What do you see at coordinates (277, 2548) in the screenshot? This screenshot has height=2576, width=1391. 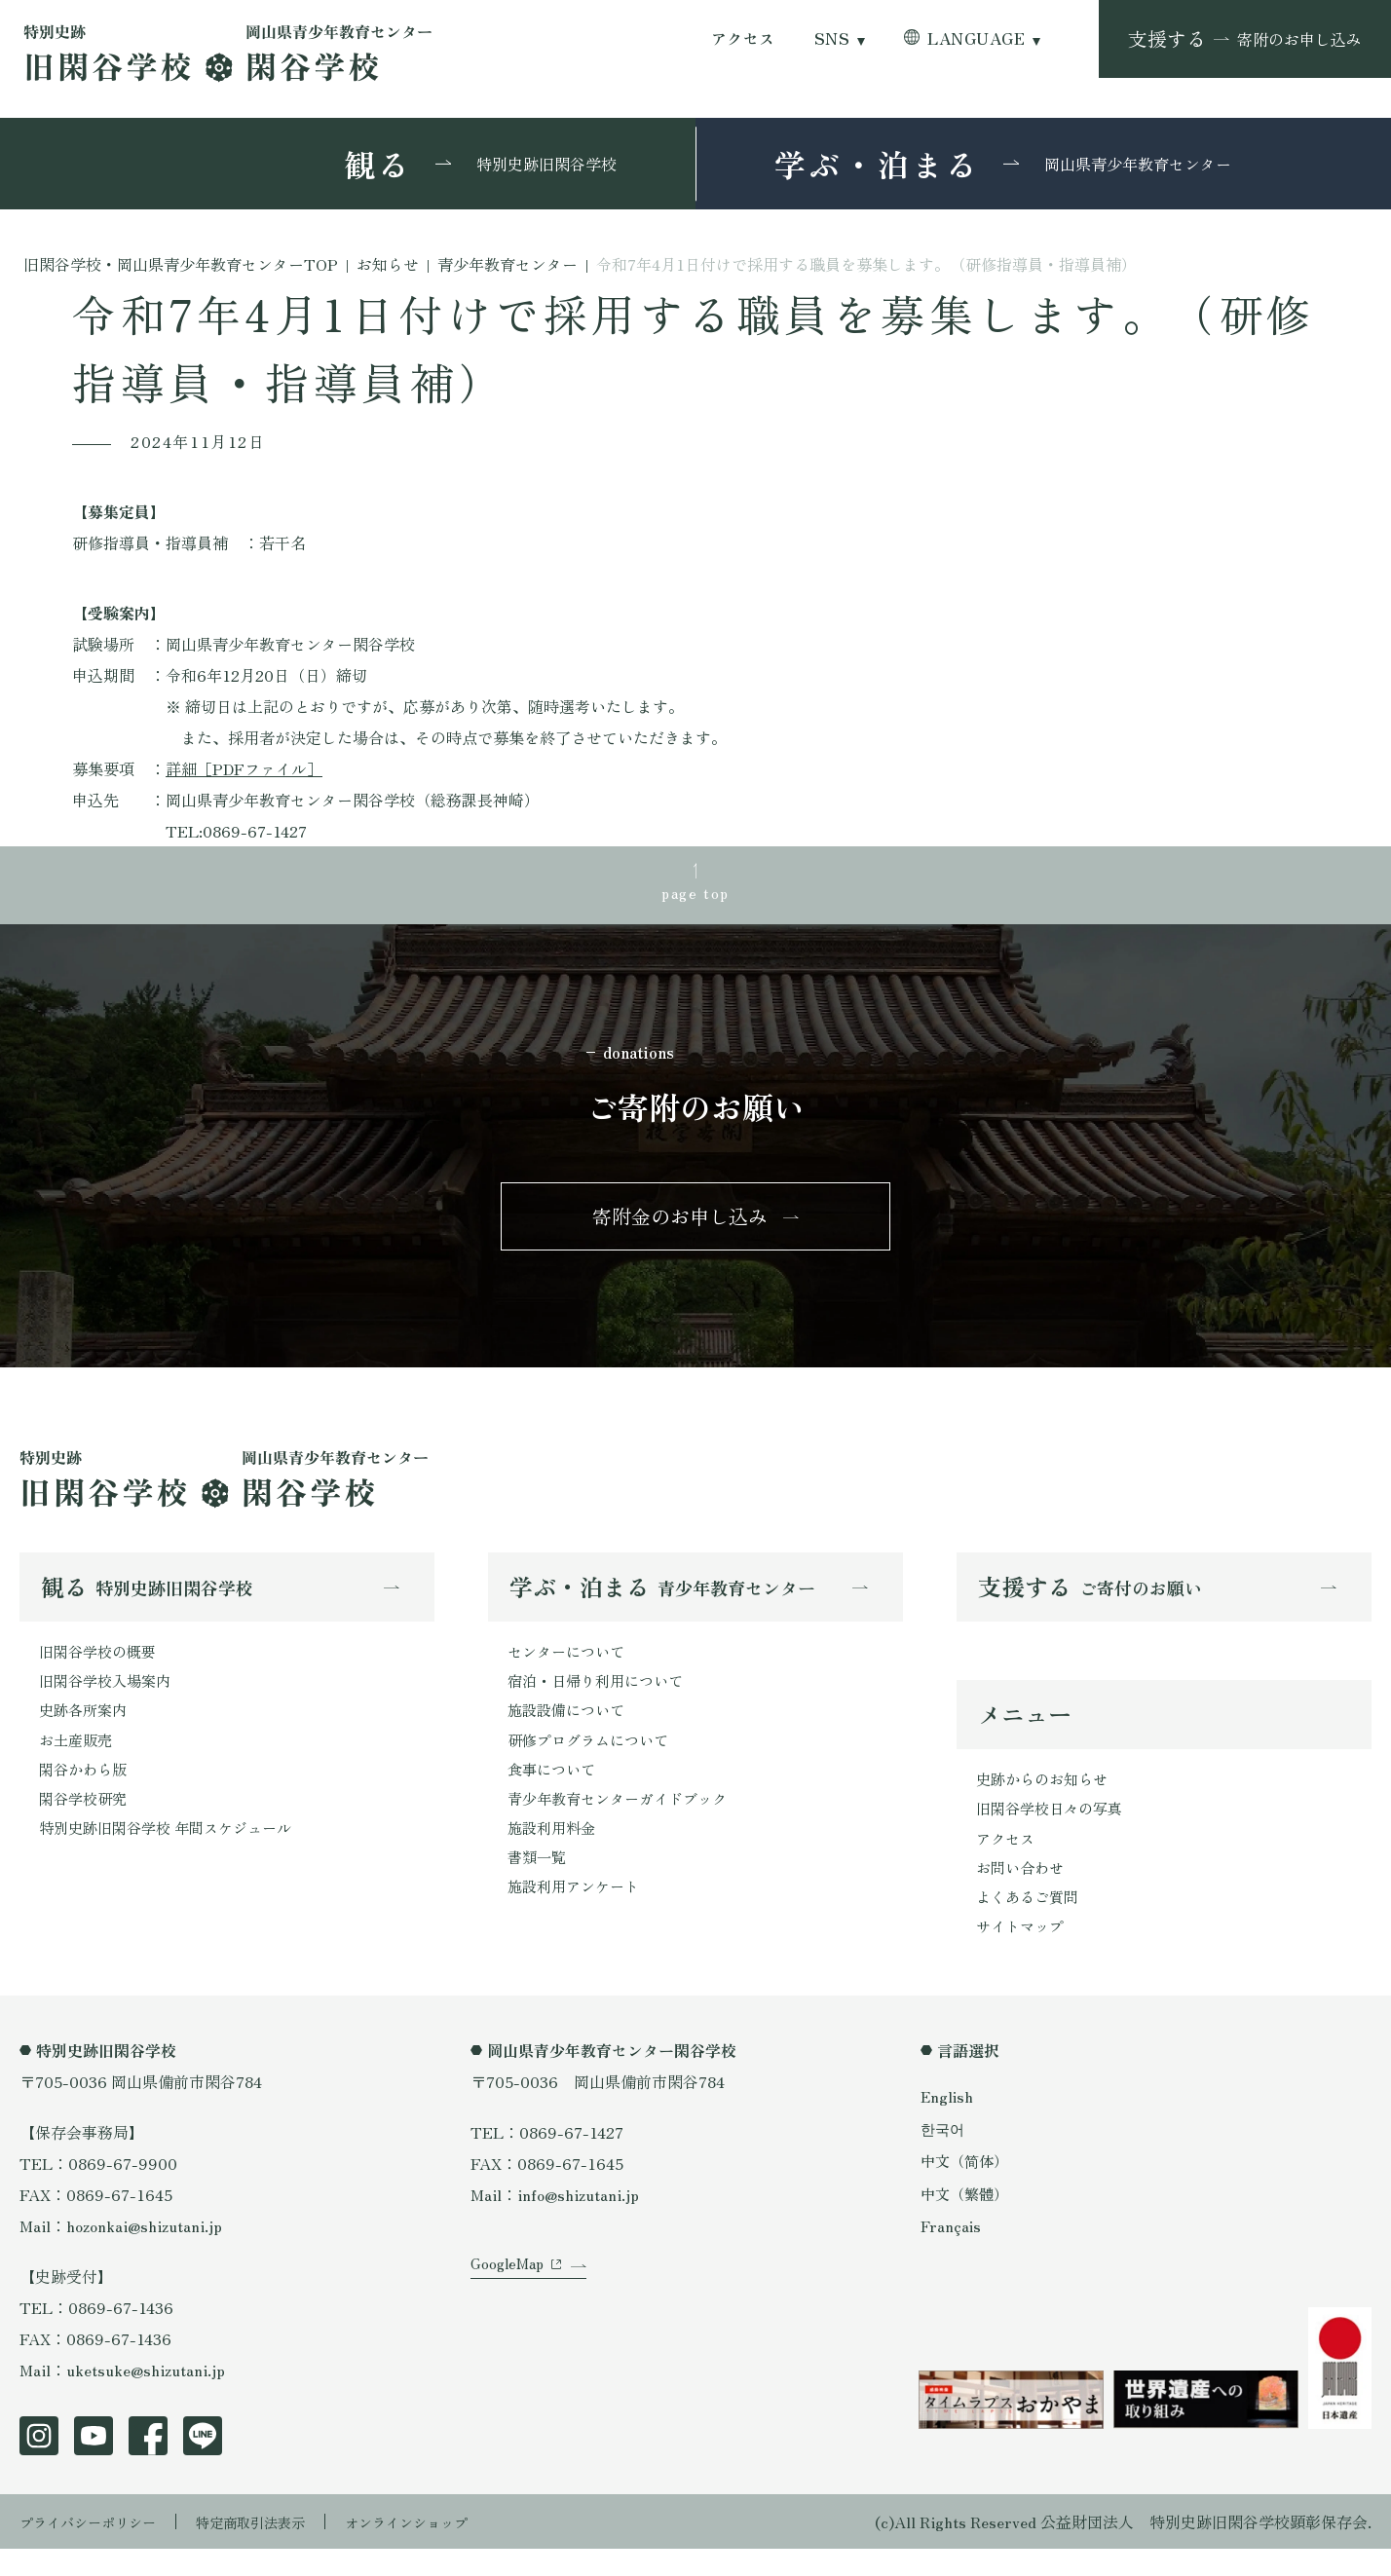 I see `特定商取引法表示` at bounding box center [277, 2548].